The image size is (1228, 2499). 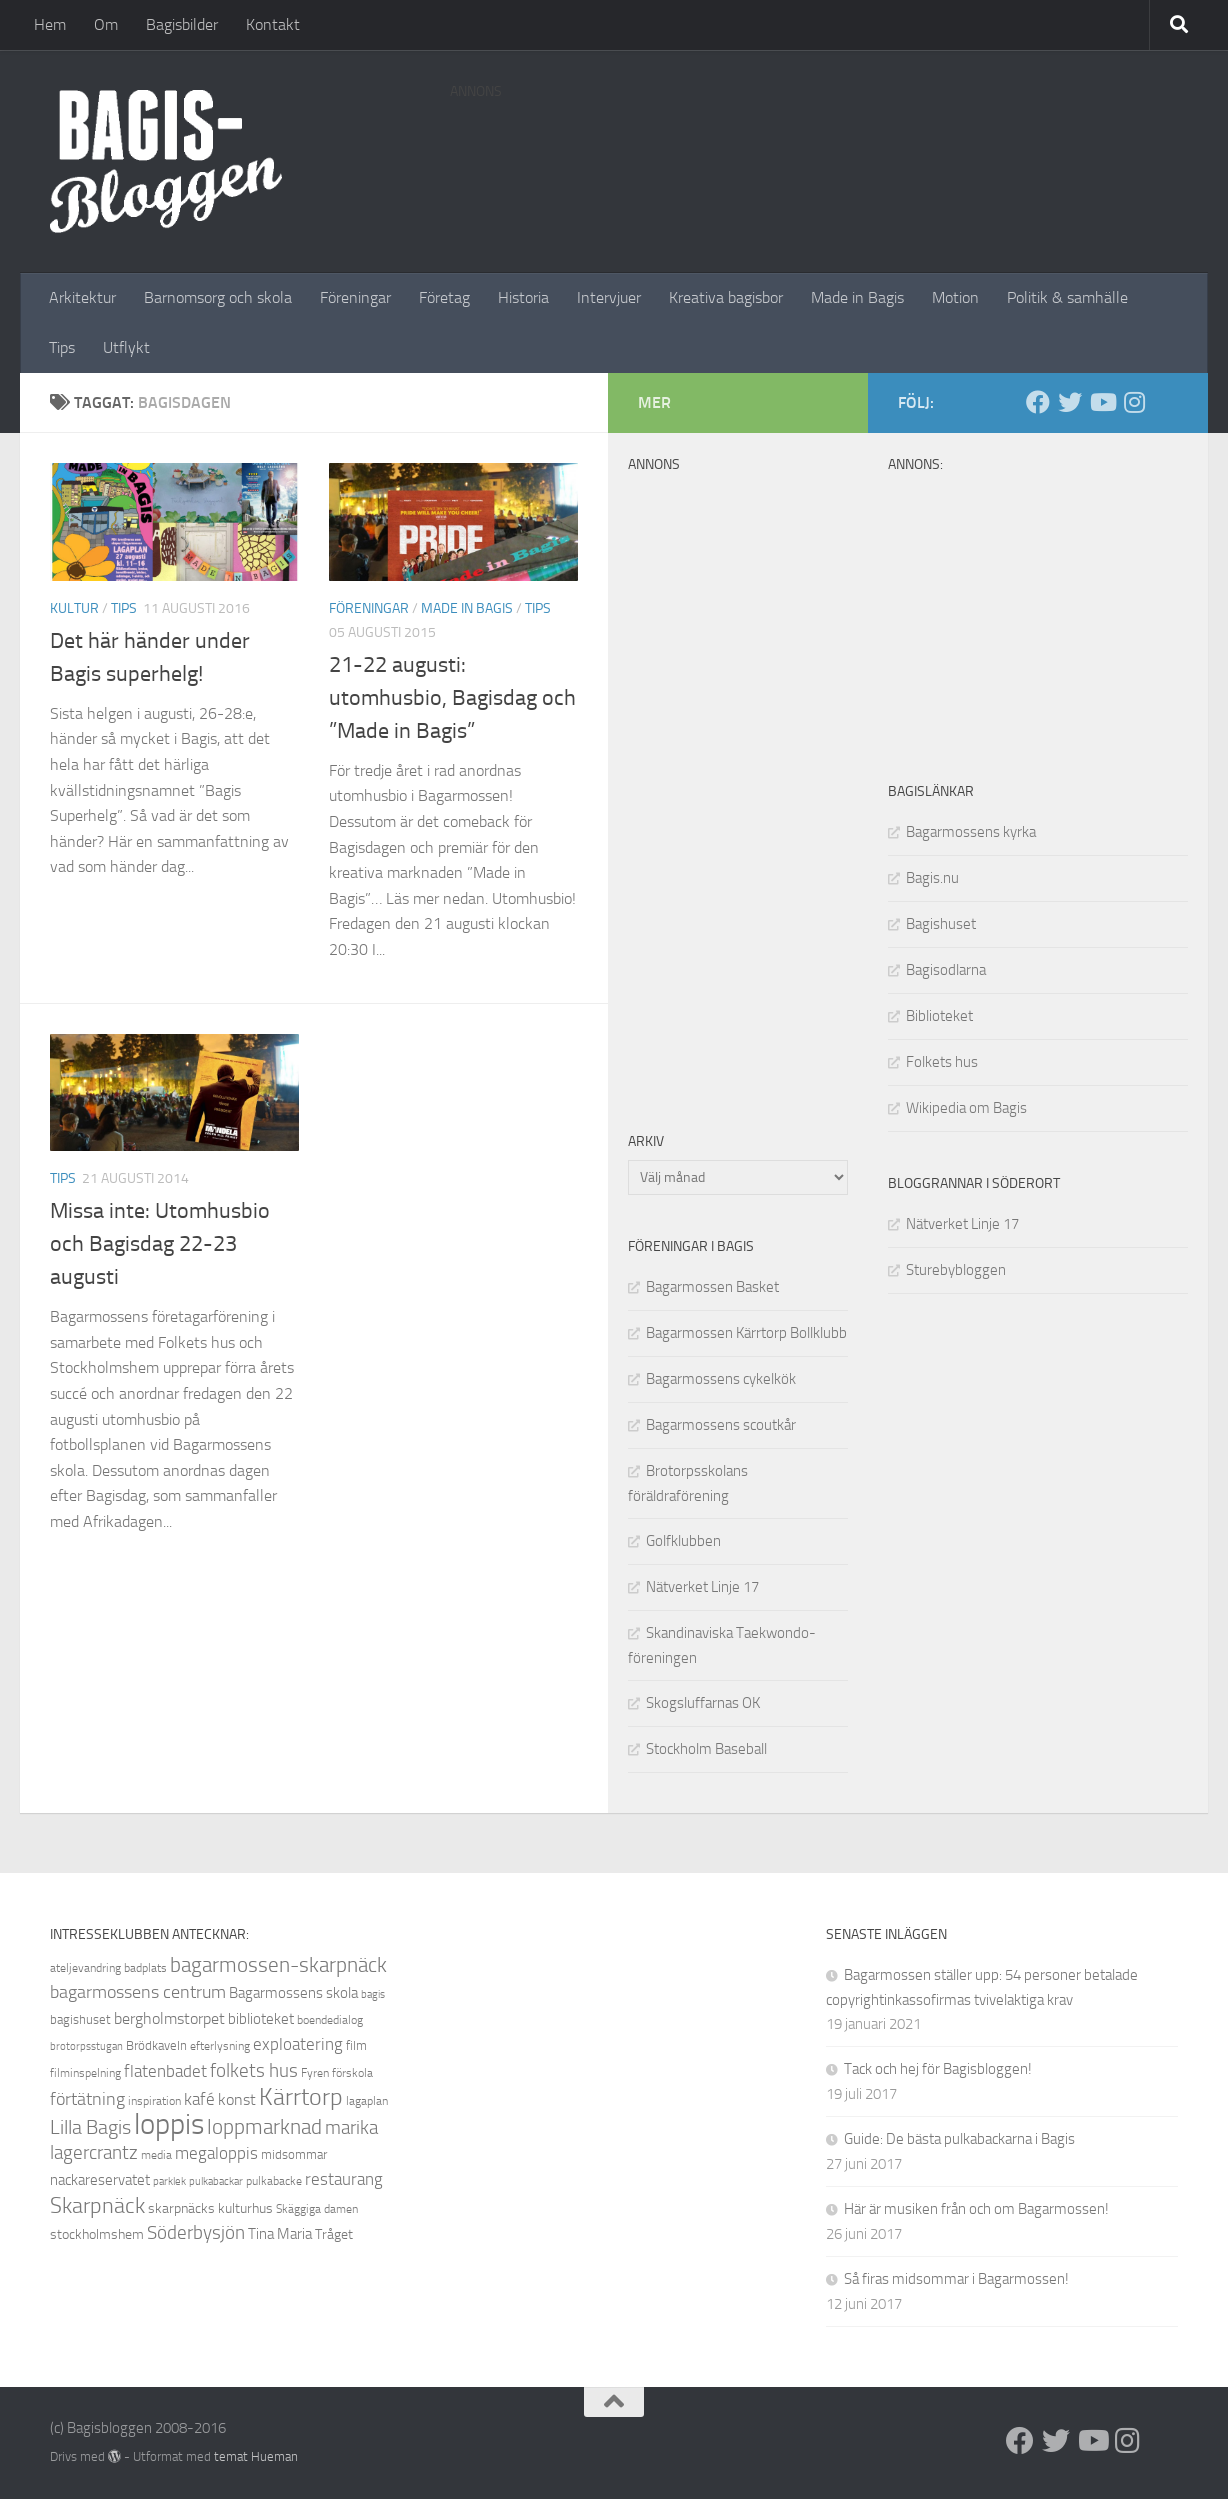 I want to click on Bagarmossen Kärrtorp Bollklubb, so click(x=746, y=1333).